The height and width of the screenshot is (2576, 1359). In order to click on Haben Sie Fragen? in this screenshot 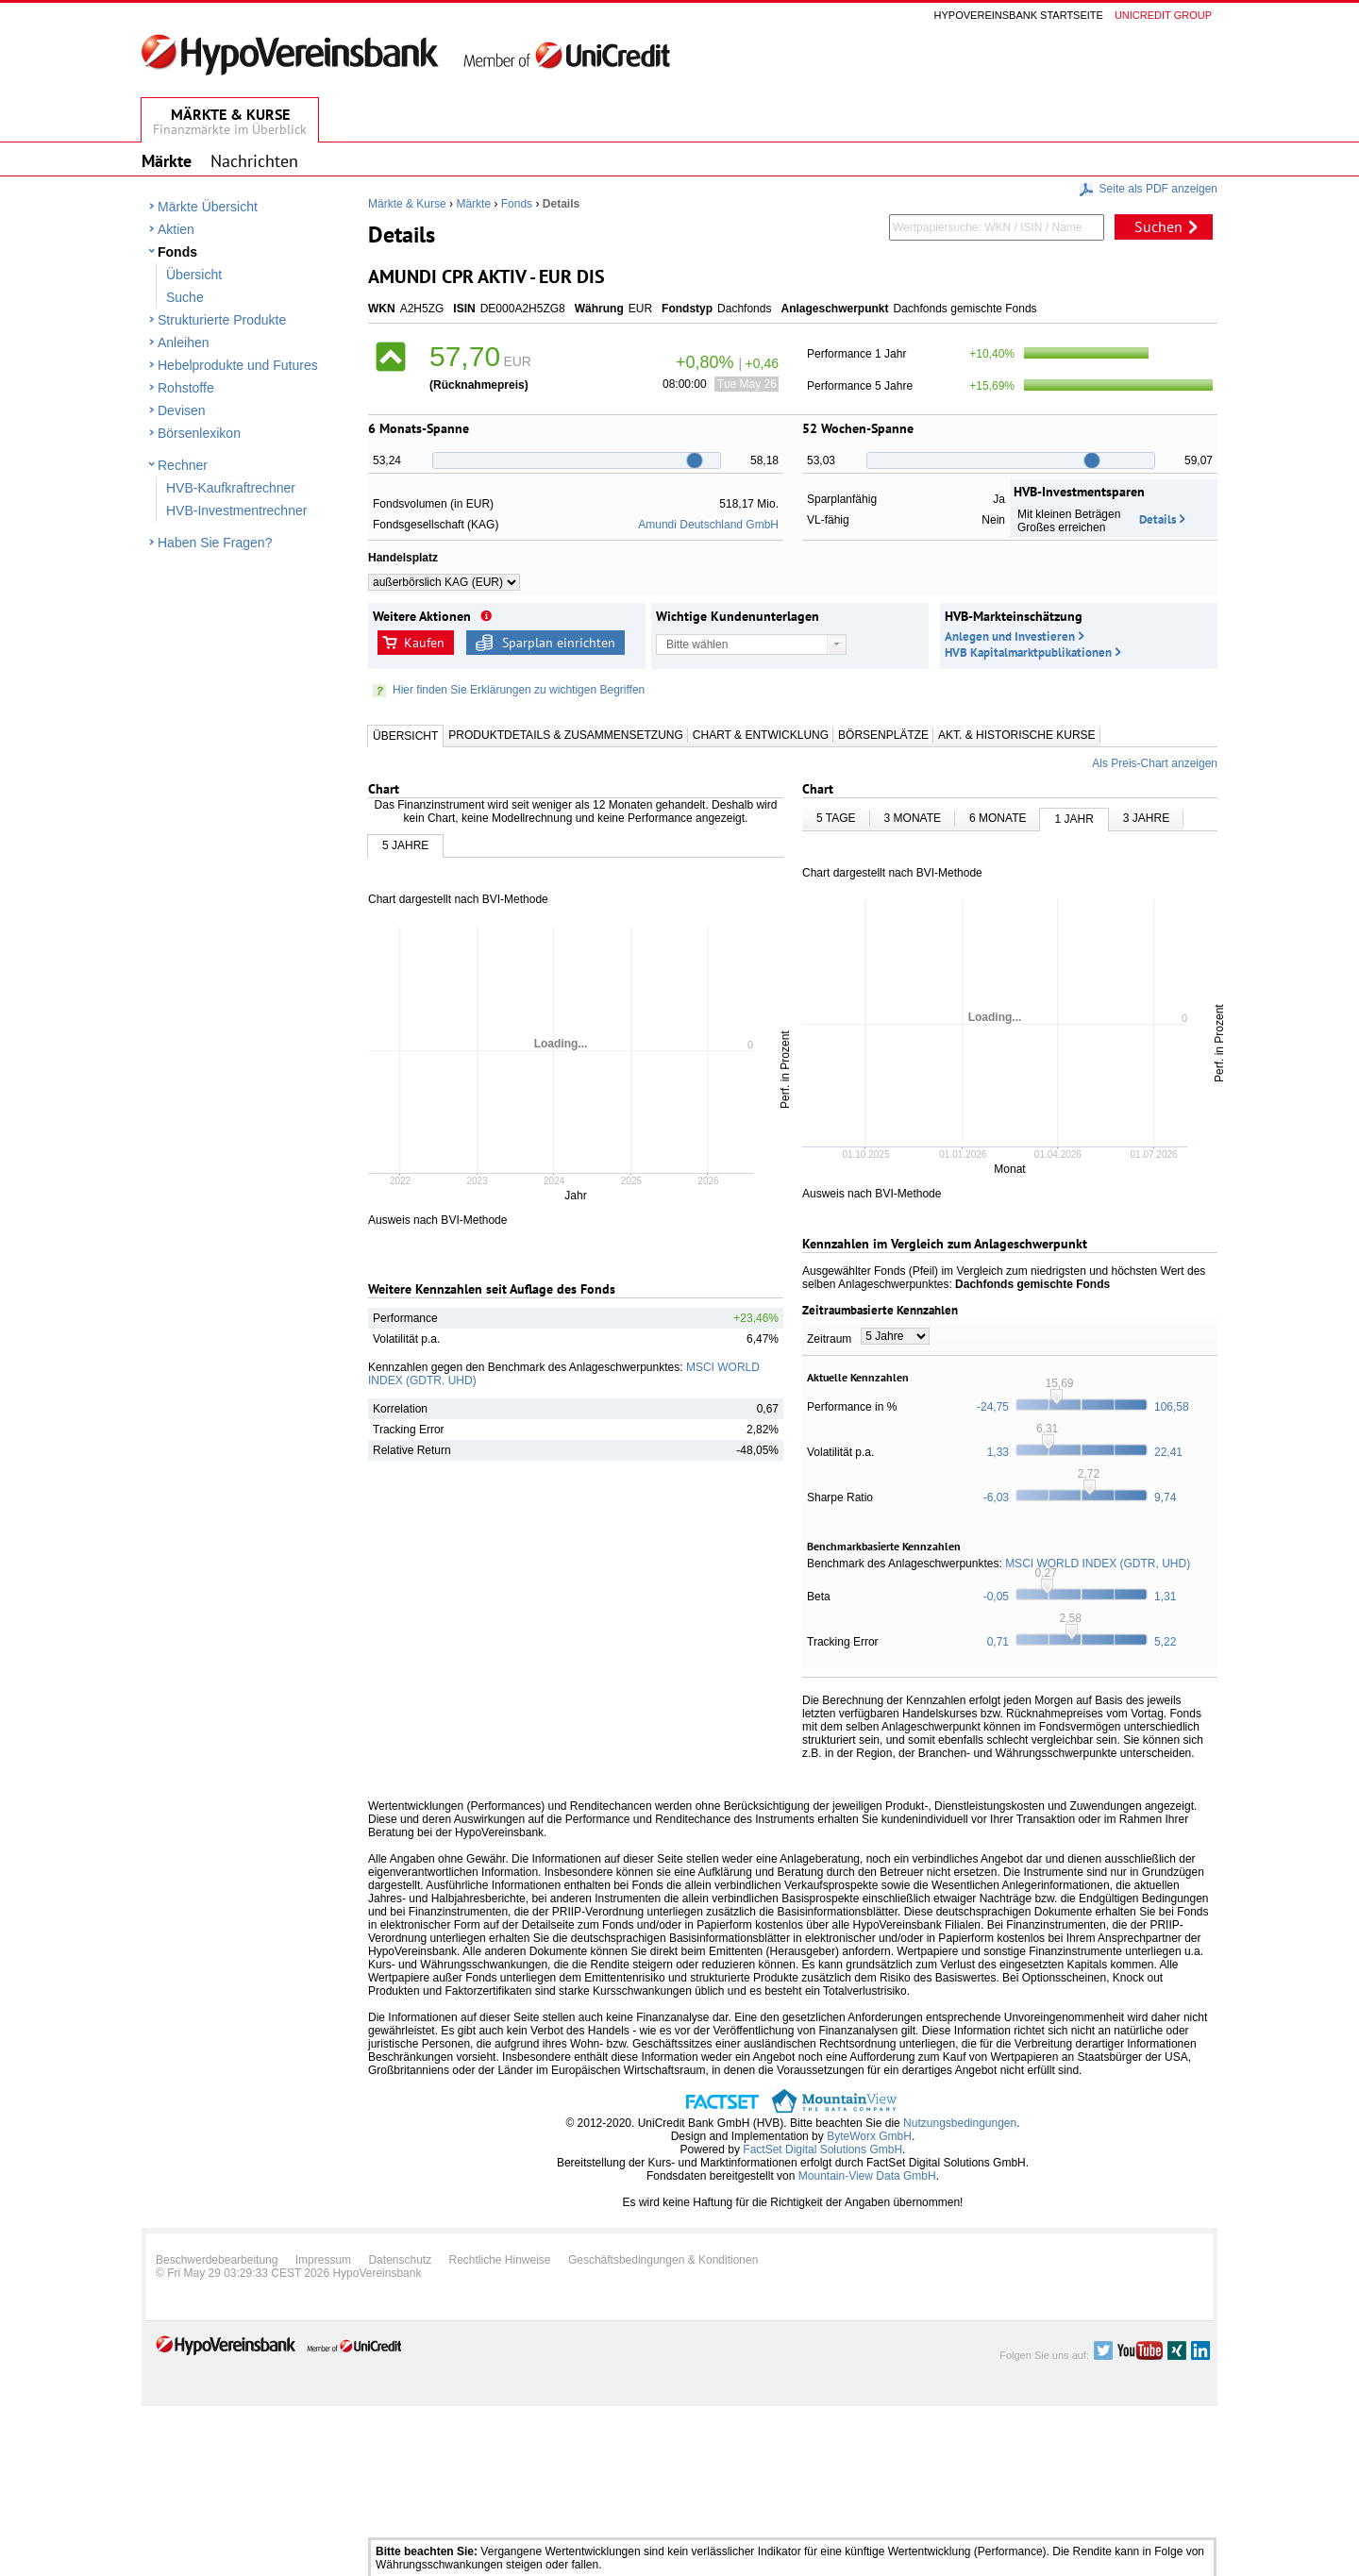, I will do `click(215, 542)`.